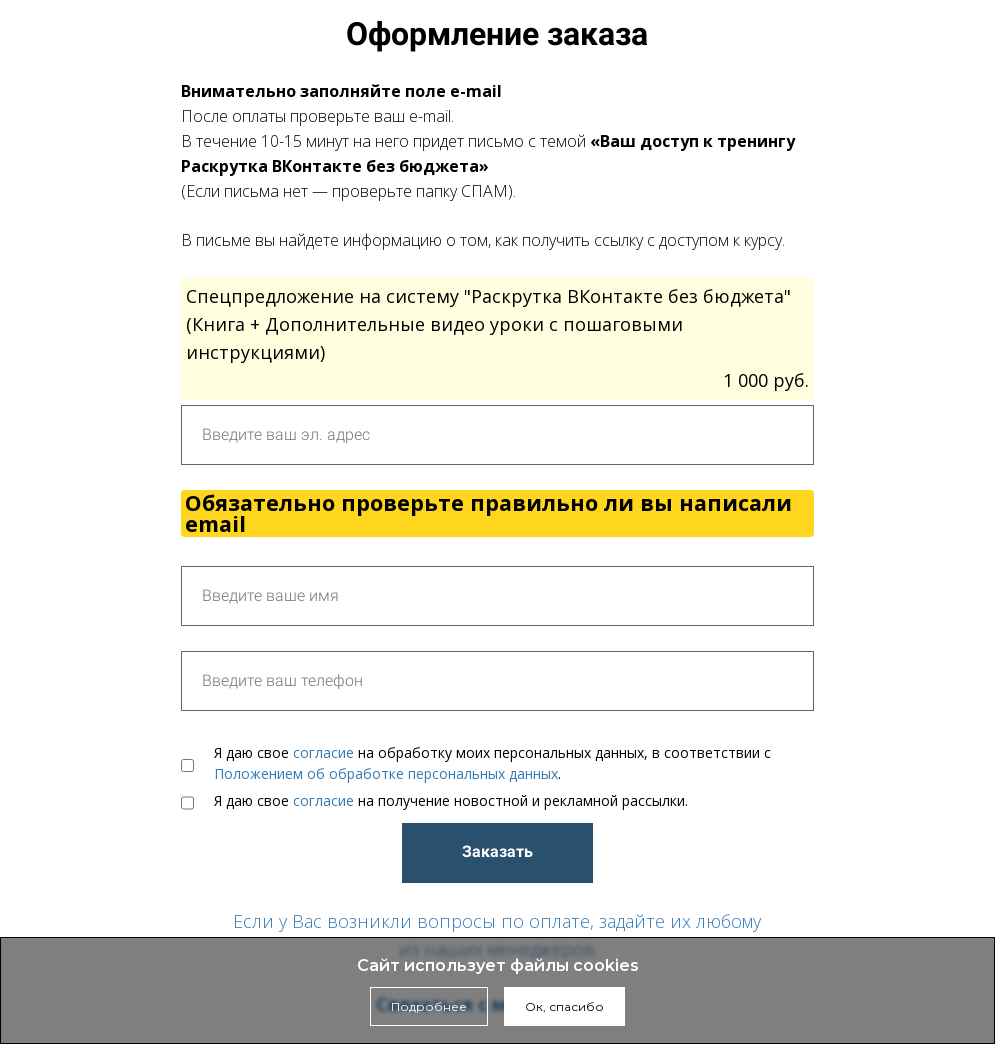 This screenshot has width=995, height=1044. What do you see at coordinates (564, 1006) in the screenshot?
I see `Ок, спасибо` at bounding box center [564, 1006].